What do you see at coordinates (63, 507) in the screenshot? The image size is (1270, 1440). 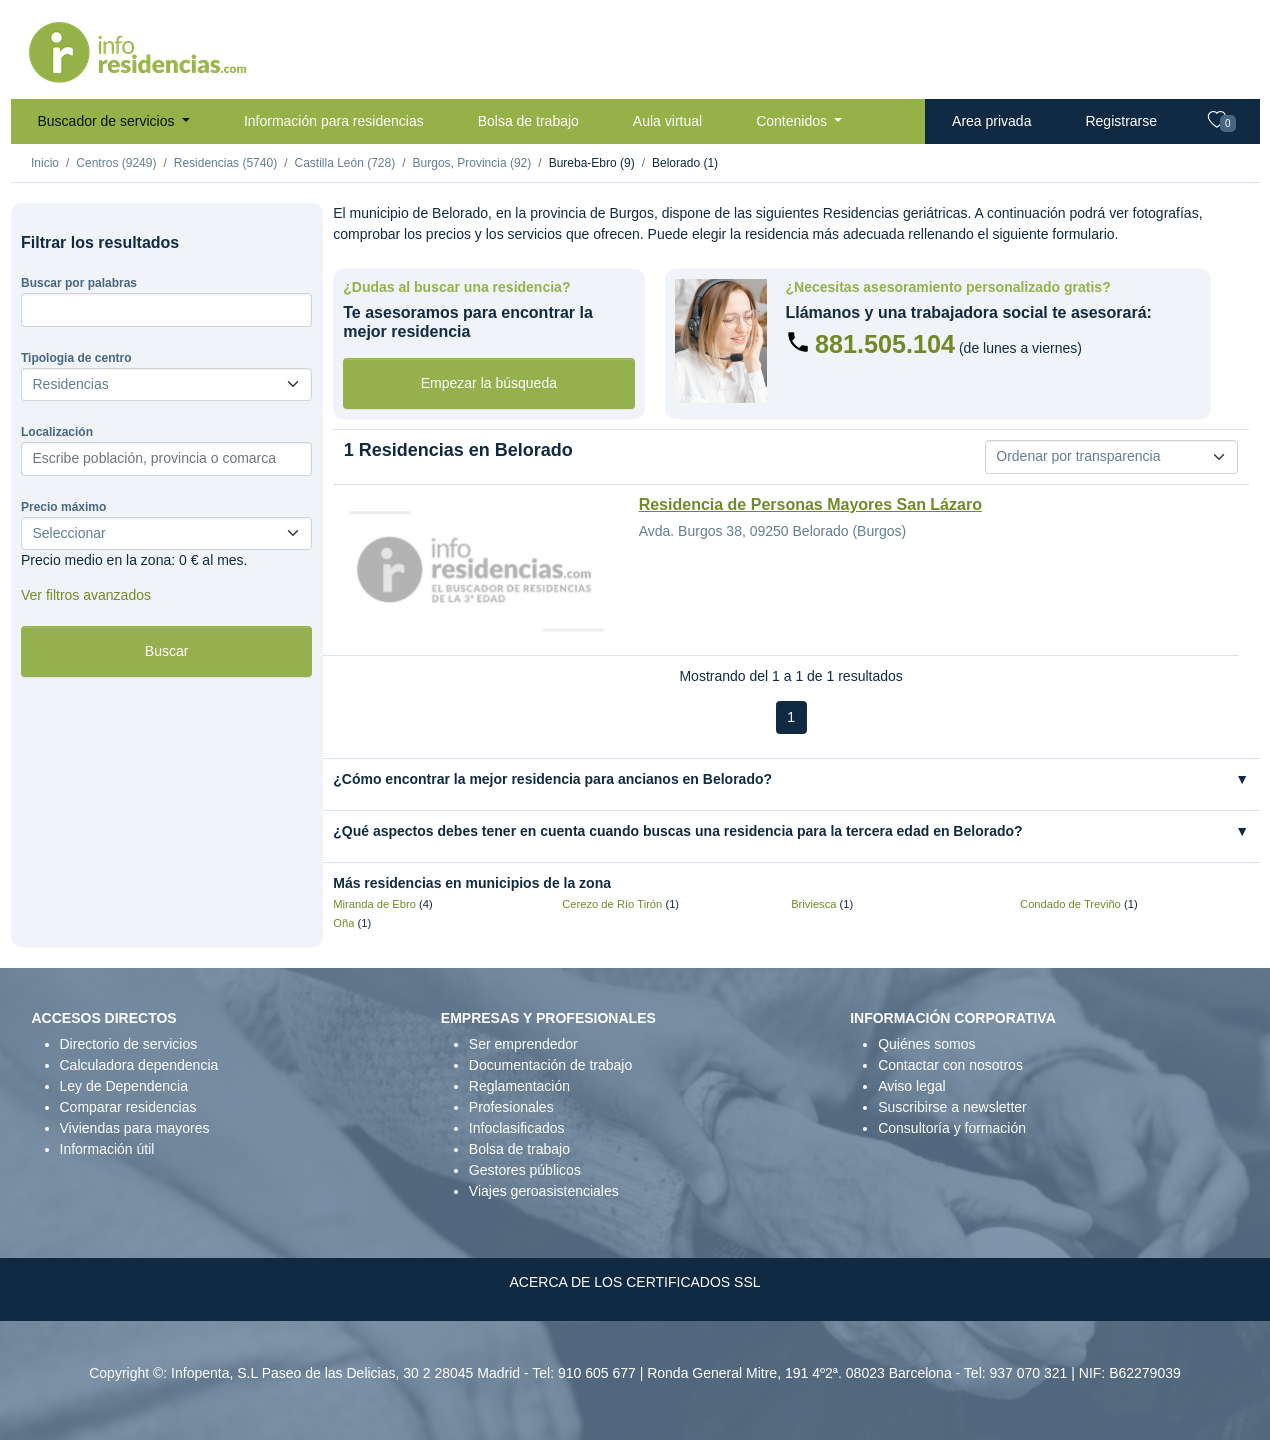 I see `Precio máximo` at bounding box center [63, 507].